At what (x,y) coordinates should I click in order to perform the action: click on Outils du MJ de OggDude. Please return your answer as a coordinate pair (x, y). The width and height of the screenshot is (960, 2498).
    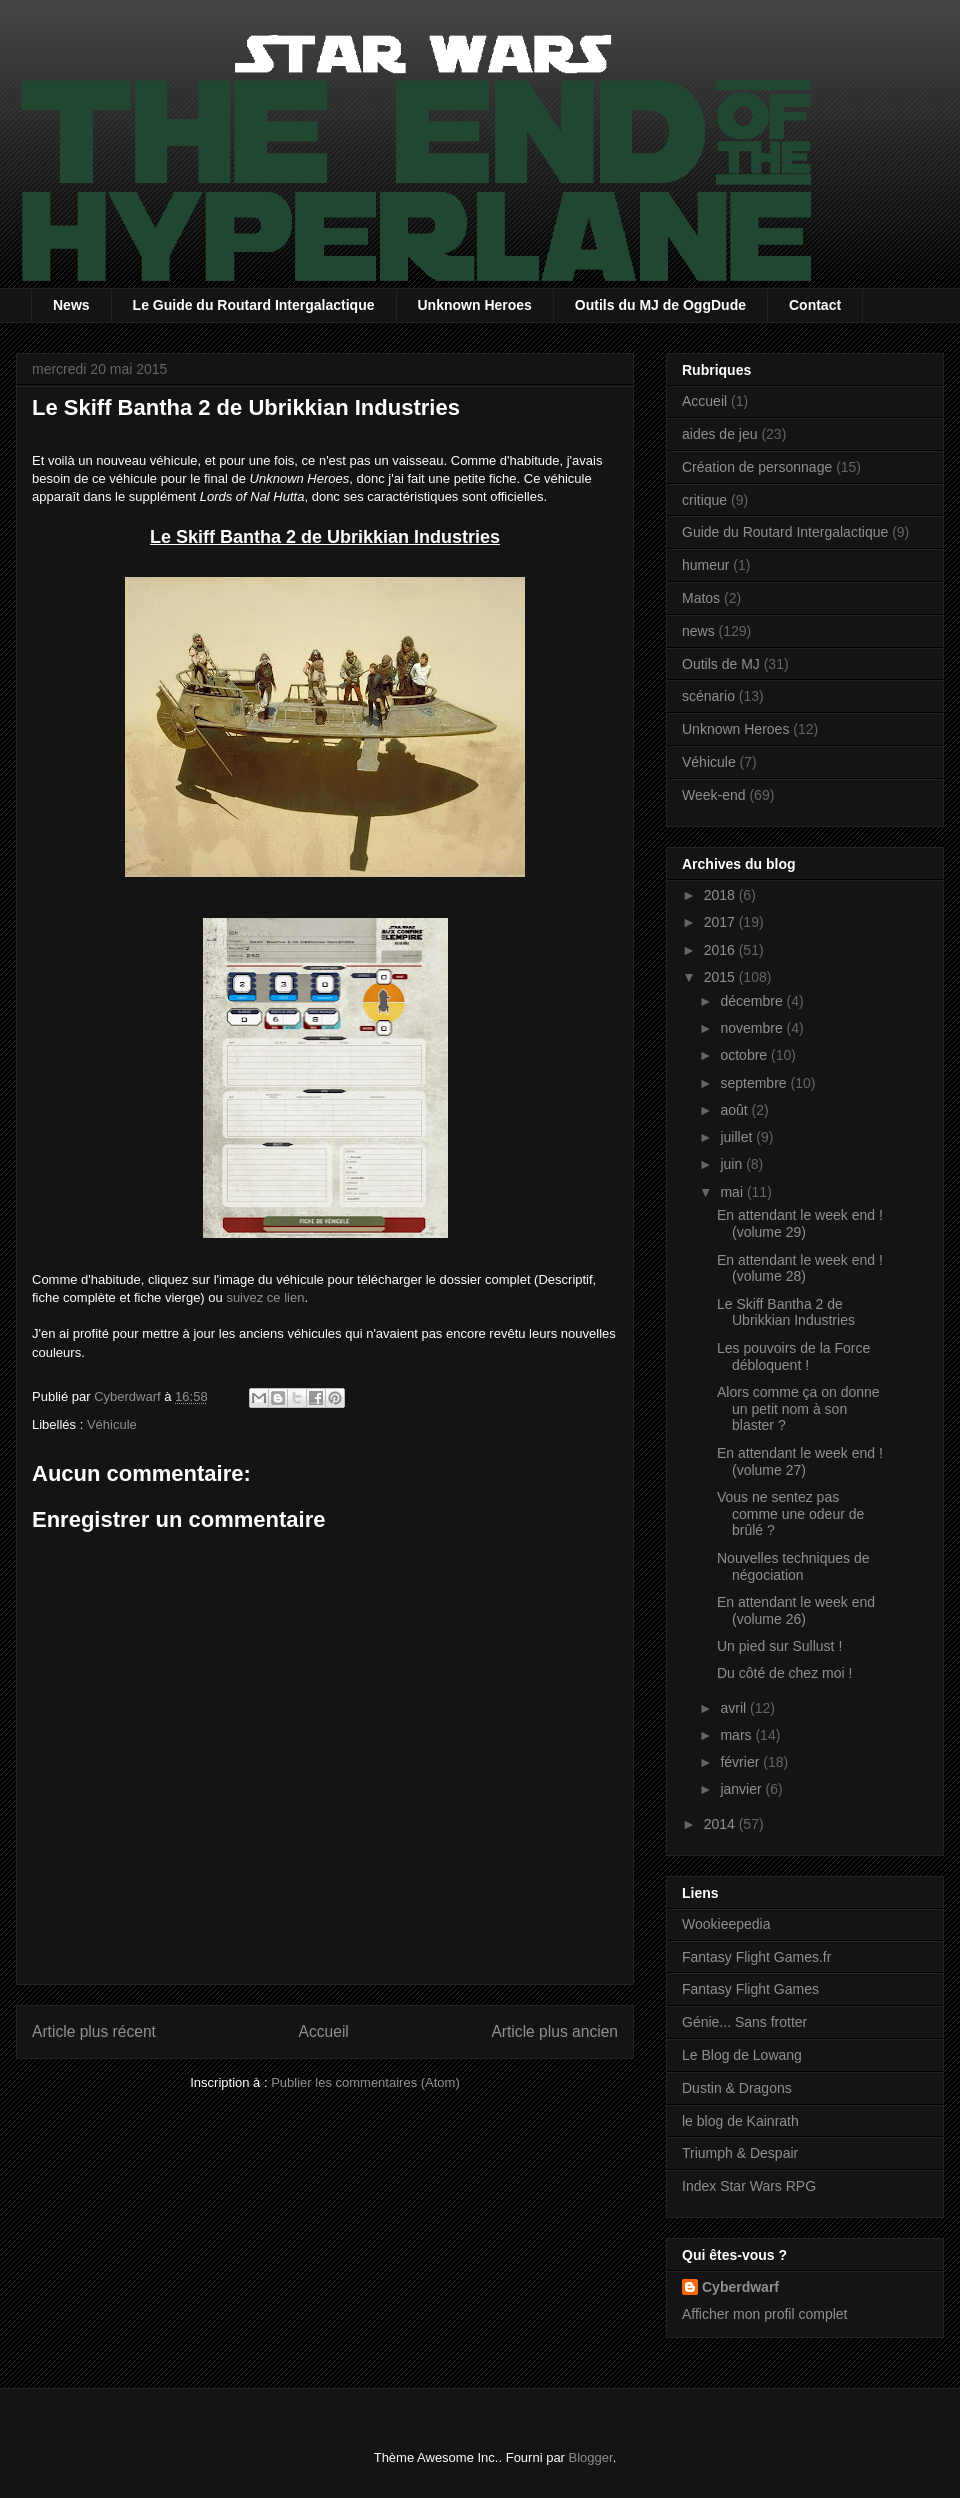
    Looking at the image, I should click on (660, 305).